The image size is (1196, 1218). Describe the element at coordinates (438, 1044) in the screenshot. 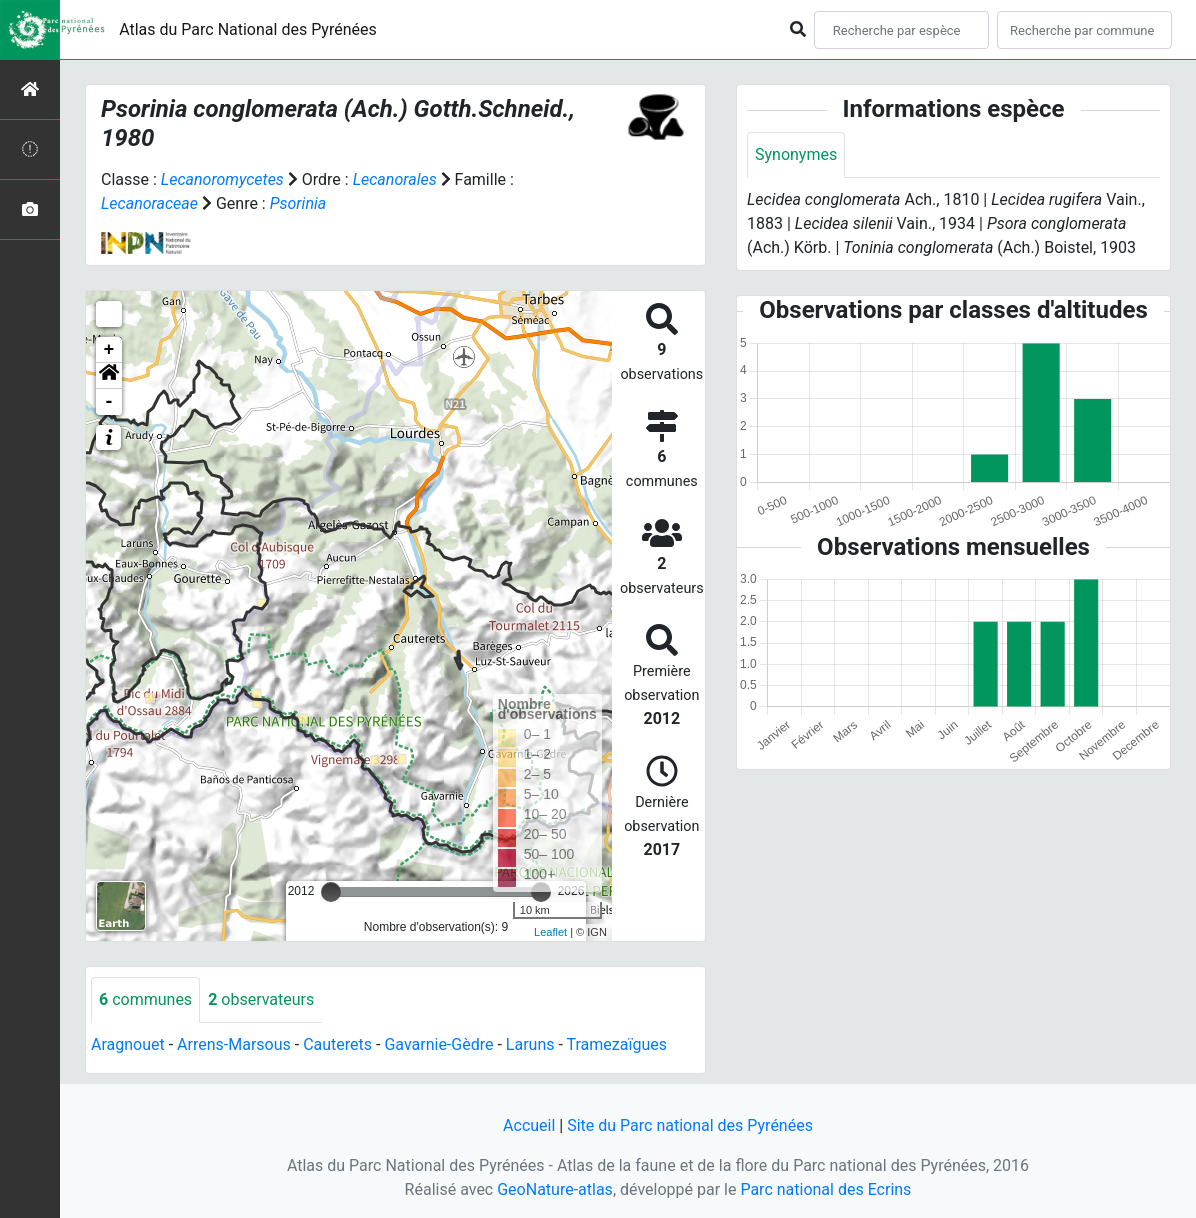

I see `Gavarnie-Gèdre` at that location.